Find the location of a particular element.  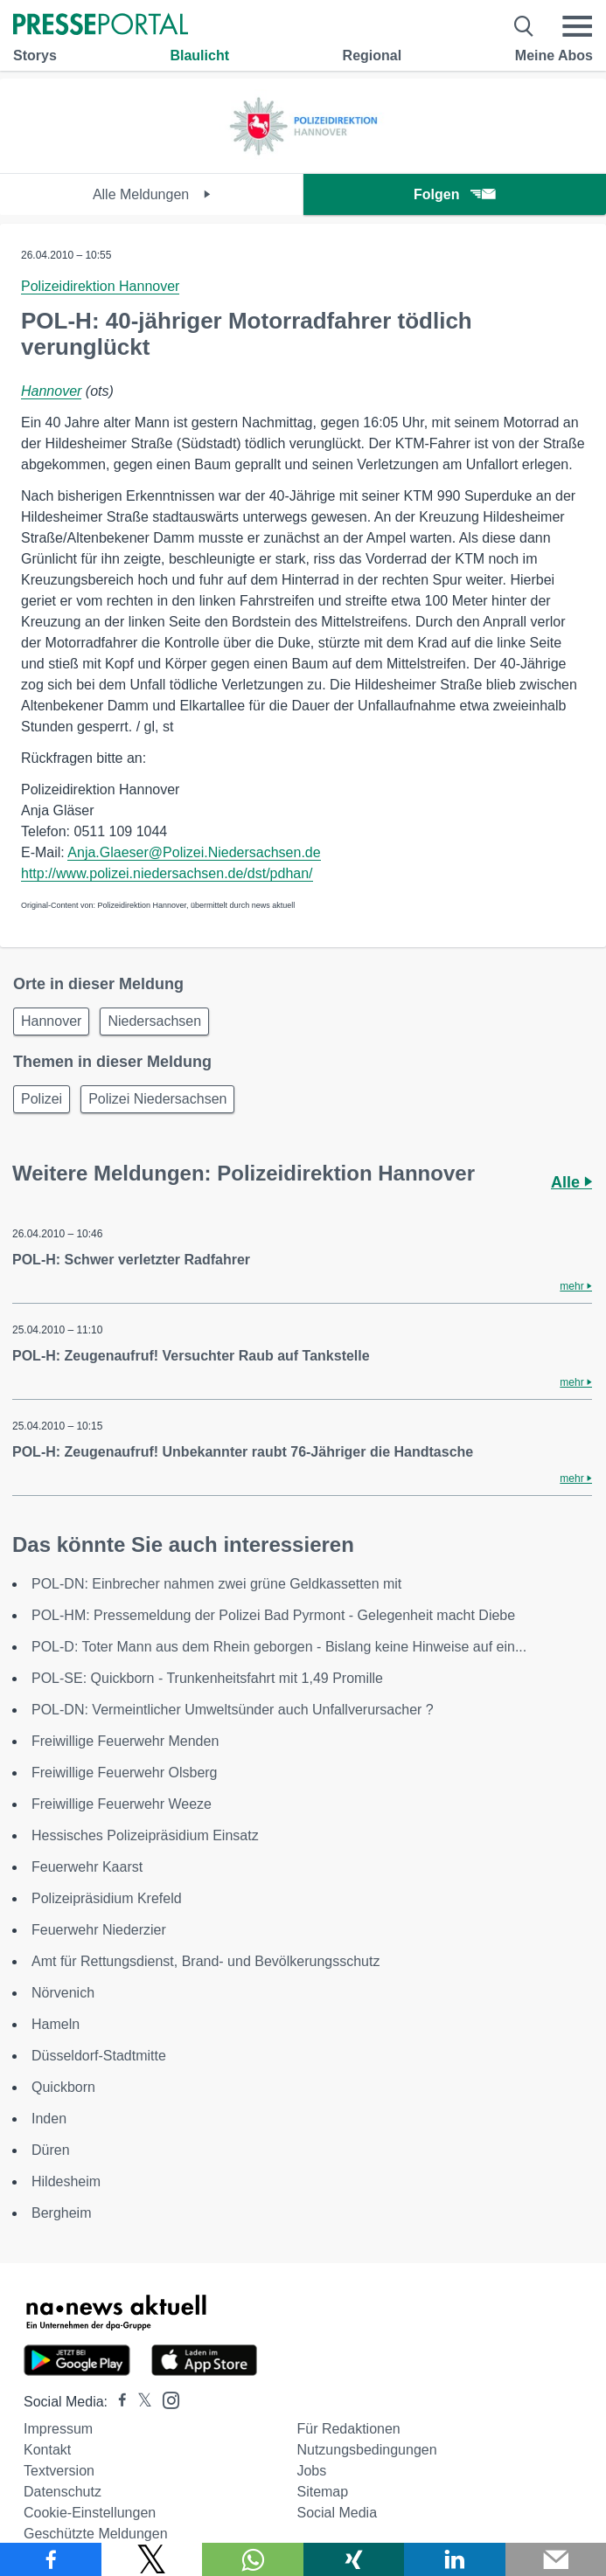

Düren is located at coordinates (50, 2150).